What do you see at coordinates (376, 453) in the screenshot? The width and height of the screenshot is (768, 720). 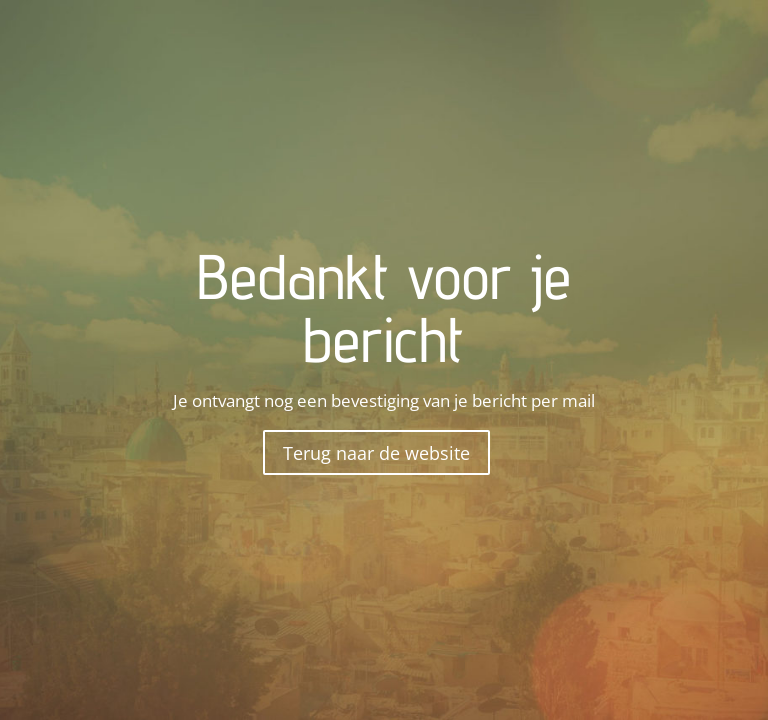 I see `Terug naar de website` at bounding box center [376, 453].